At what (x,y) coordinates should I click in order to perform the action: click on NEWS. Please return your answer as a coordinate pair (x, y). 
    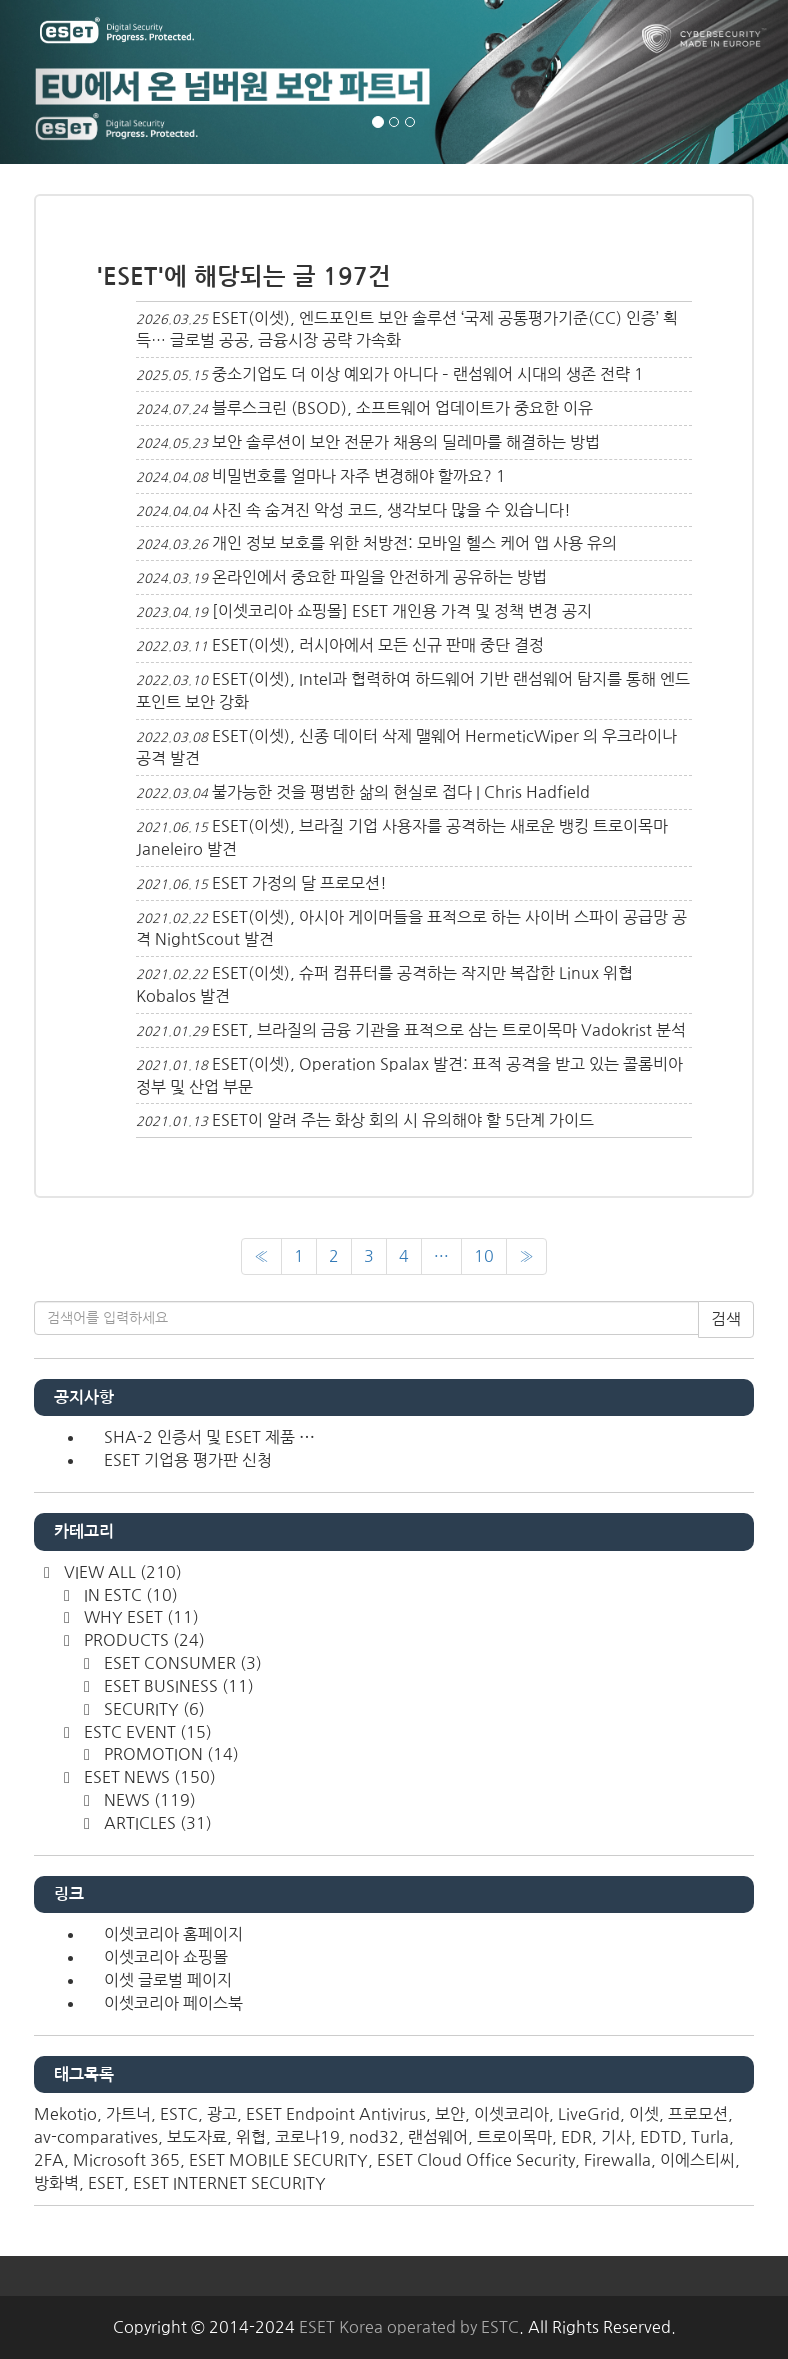
    Looking at the image, I should click on (148, 1800).